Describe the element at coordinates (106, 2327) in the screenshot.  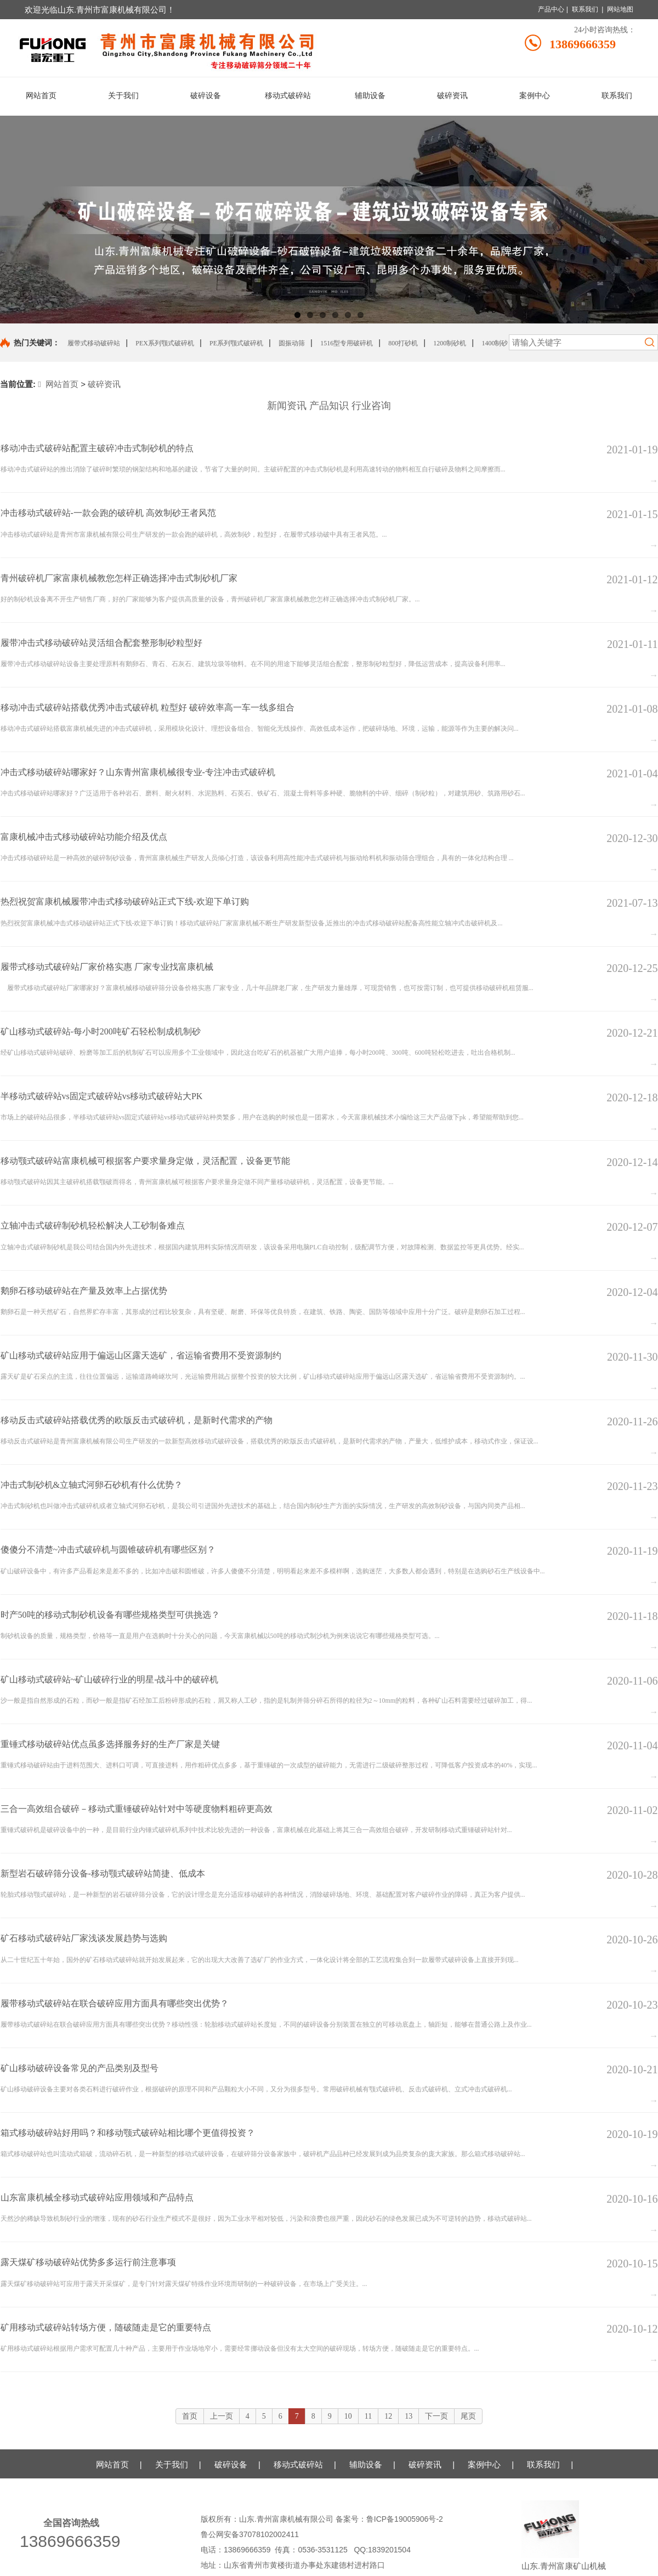
I see `矿用移动式破碎站转场方便，随破随走是它的重要特点` at that location.